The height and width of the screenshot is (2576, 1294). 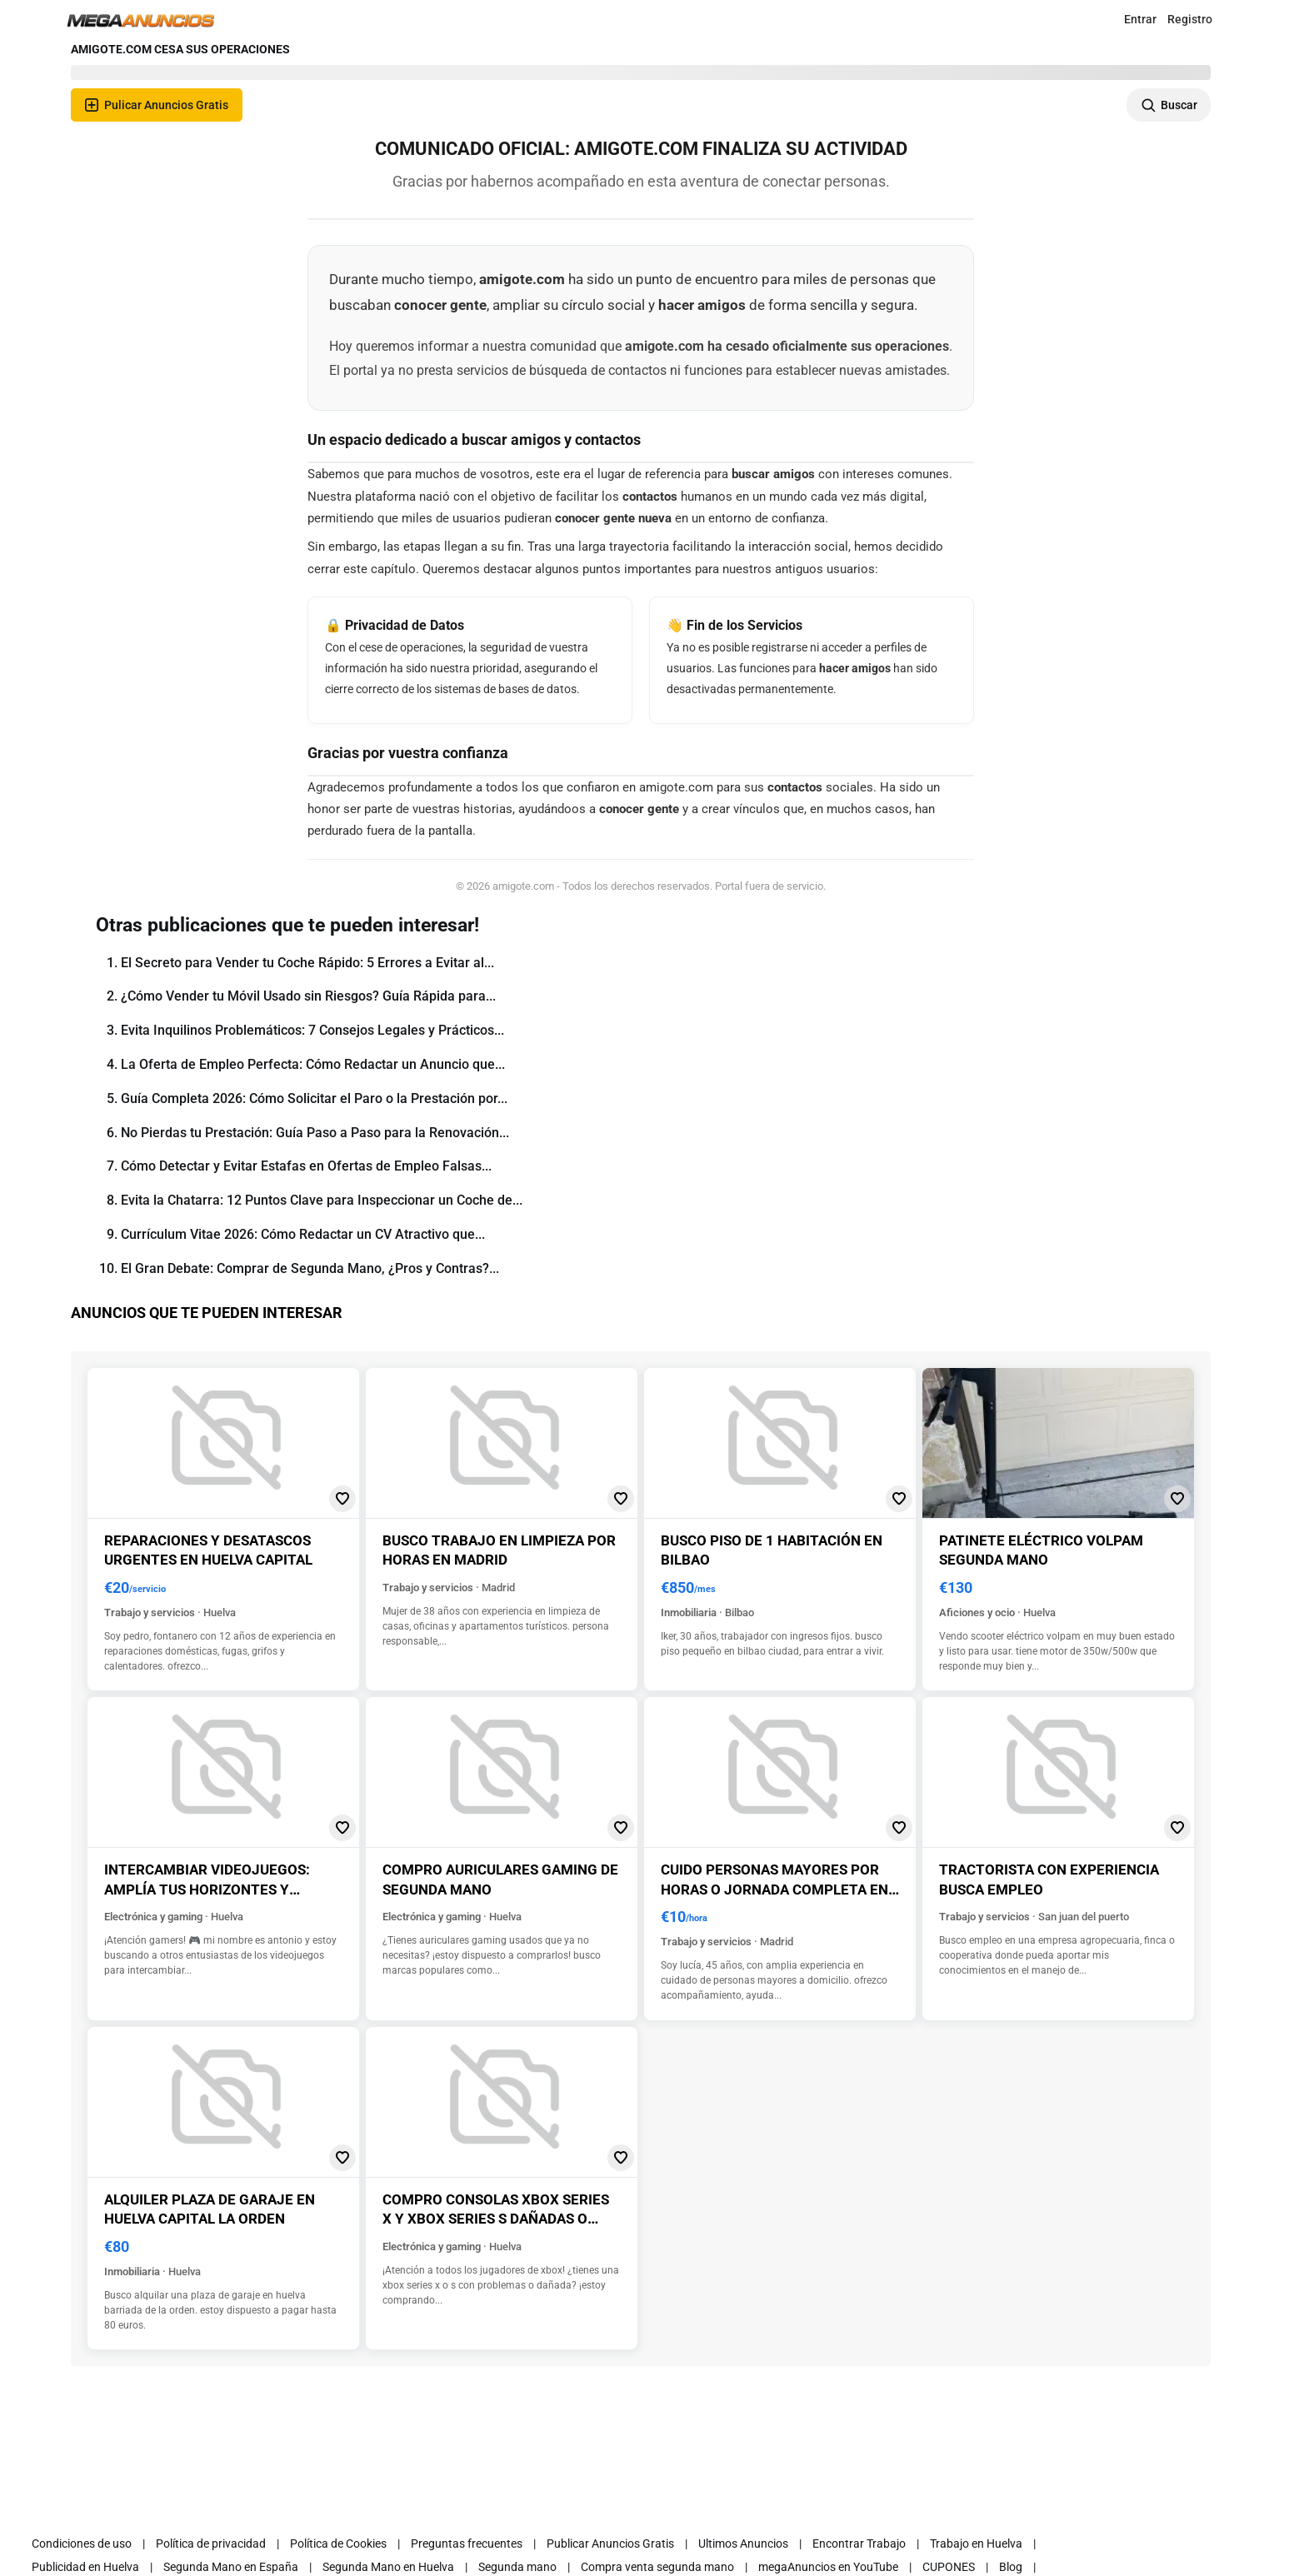 What do you see at coordinates (315, 1133) in the screenshot?
I see `No Pierdas tu Prestación: Guía Paso a Paso para la Renovación...` at bounding box center [315, 1133].